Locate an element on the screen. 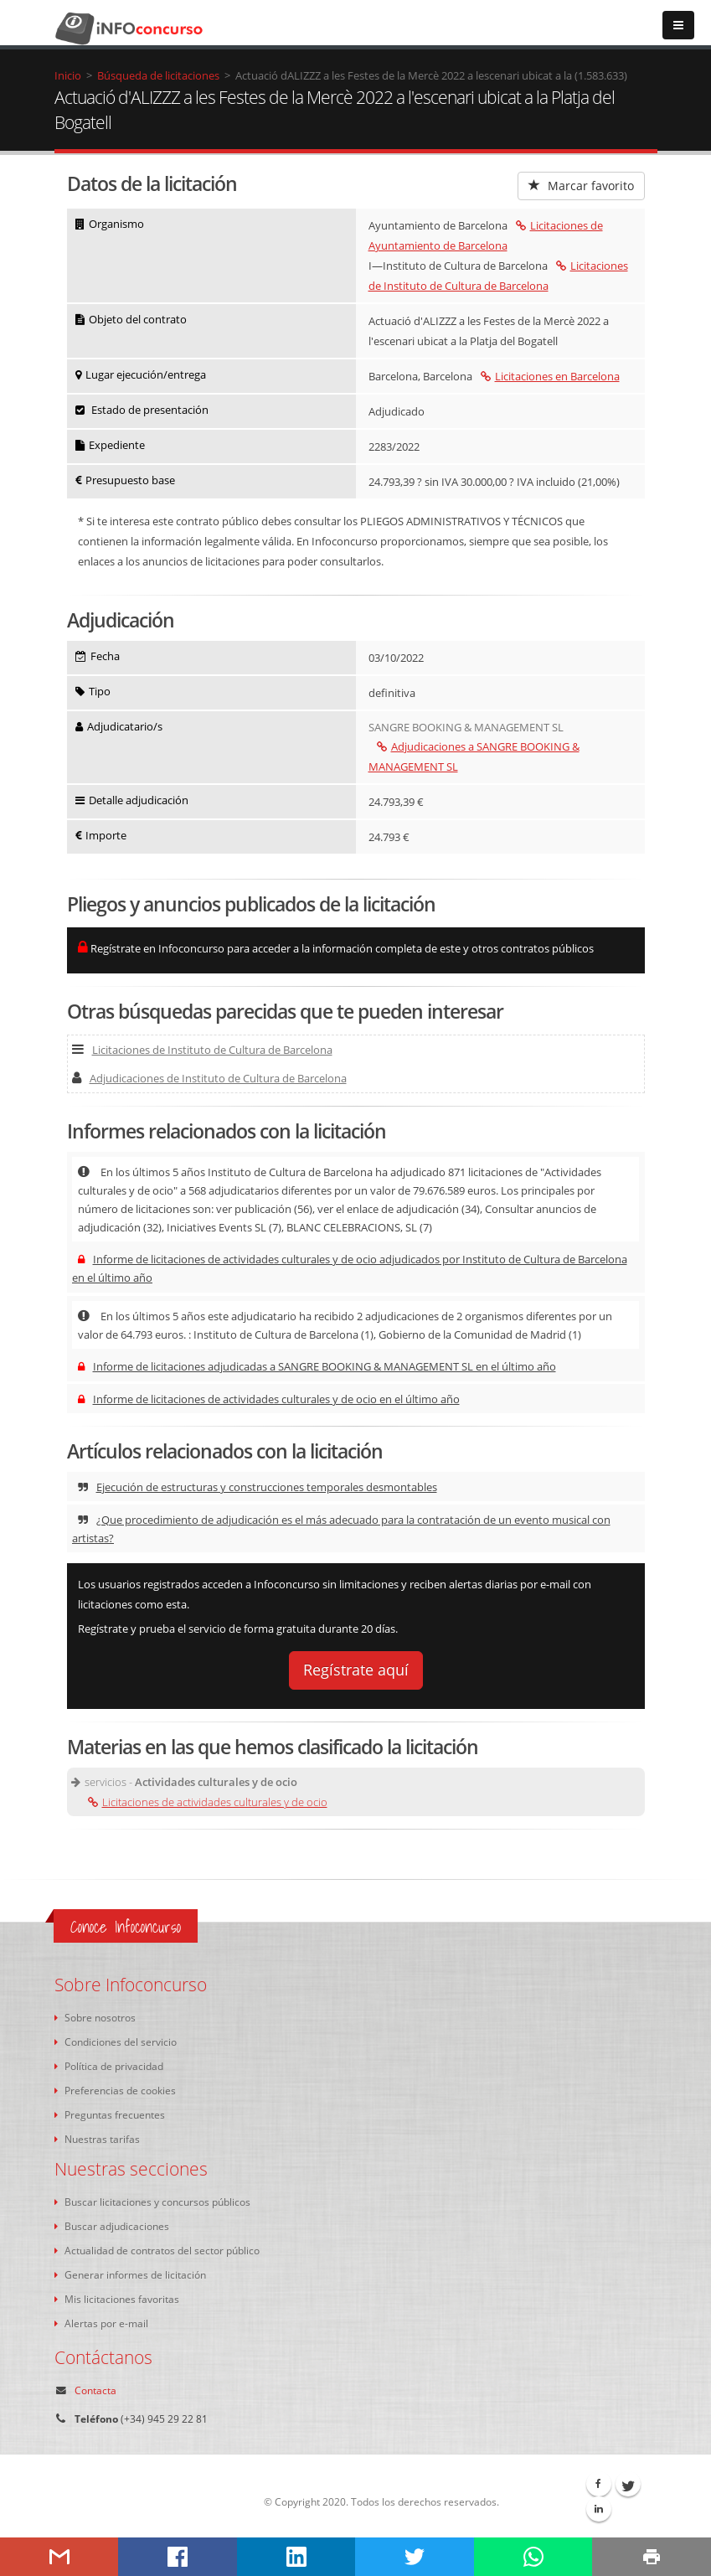 This screenshot has height=2576, width=711. Licitaciones de Instituto de Cultura de Barcelona is located at coordinates (202, 1049).